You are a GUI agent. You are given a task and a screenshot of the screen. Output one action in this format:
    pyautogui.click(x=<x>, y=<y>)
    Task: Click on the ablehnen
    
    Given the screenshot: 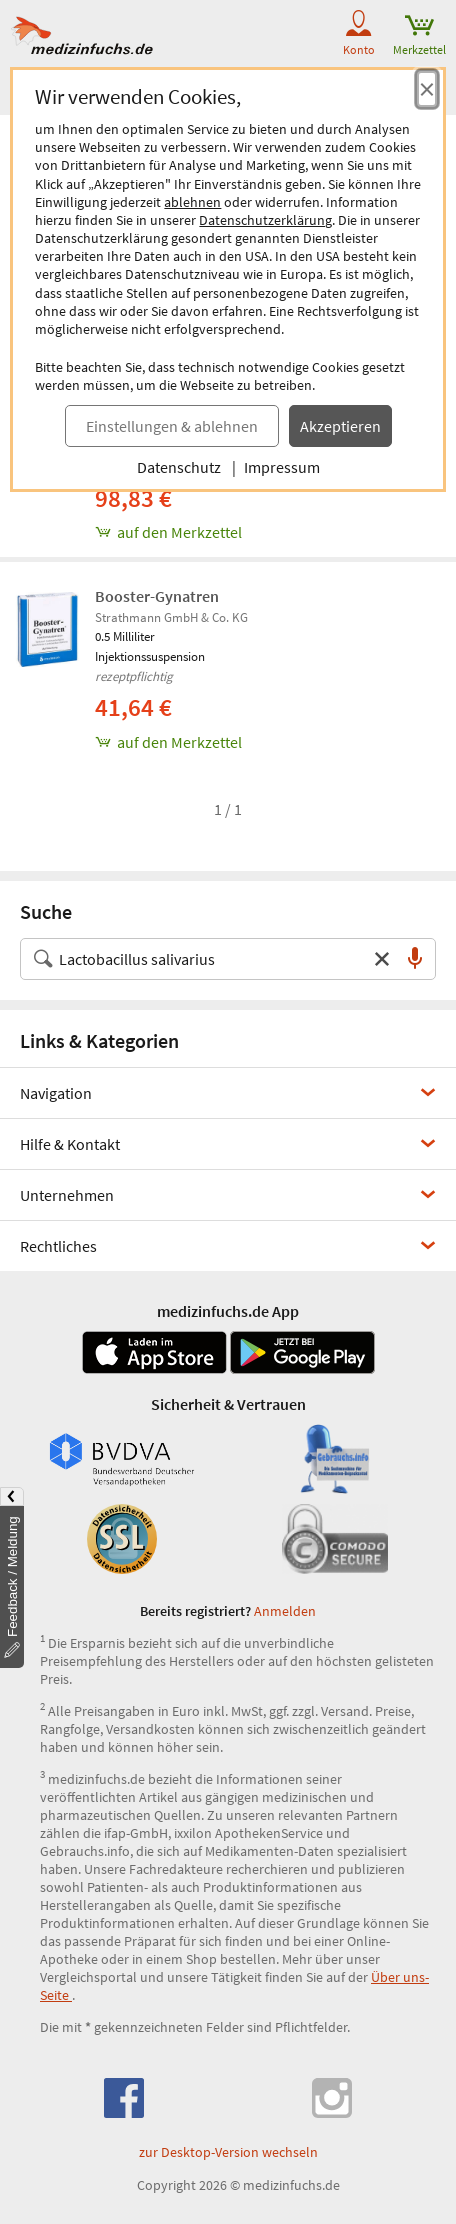 What is the action you would take?
    pyautogui.click(x=192, y=202)
    